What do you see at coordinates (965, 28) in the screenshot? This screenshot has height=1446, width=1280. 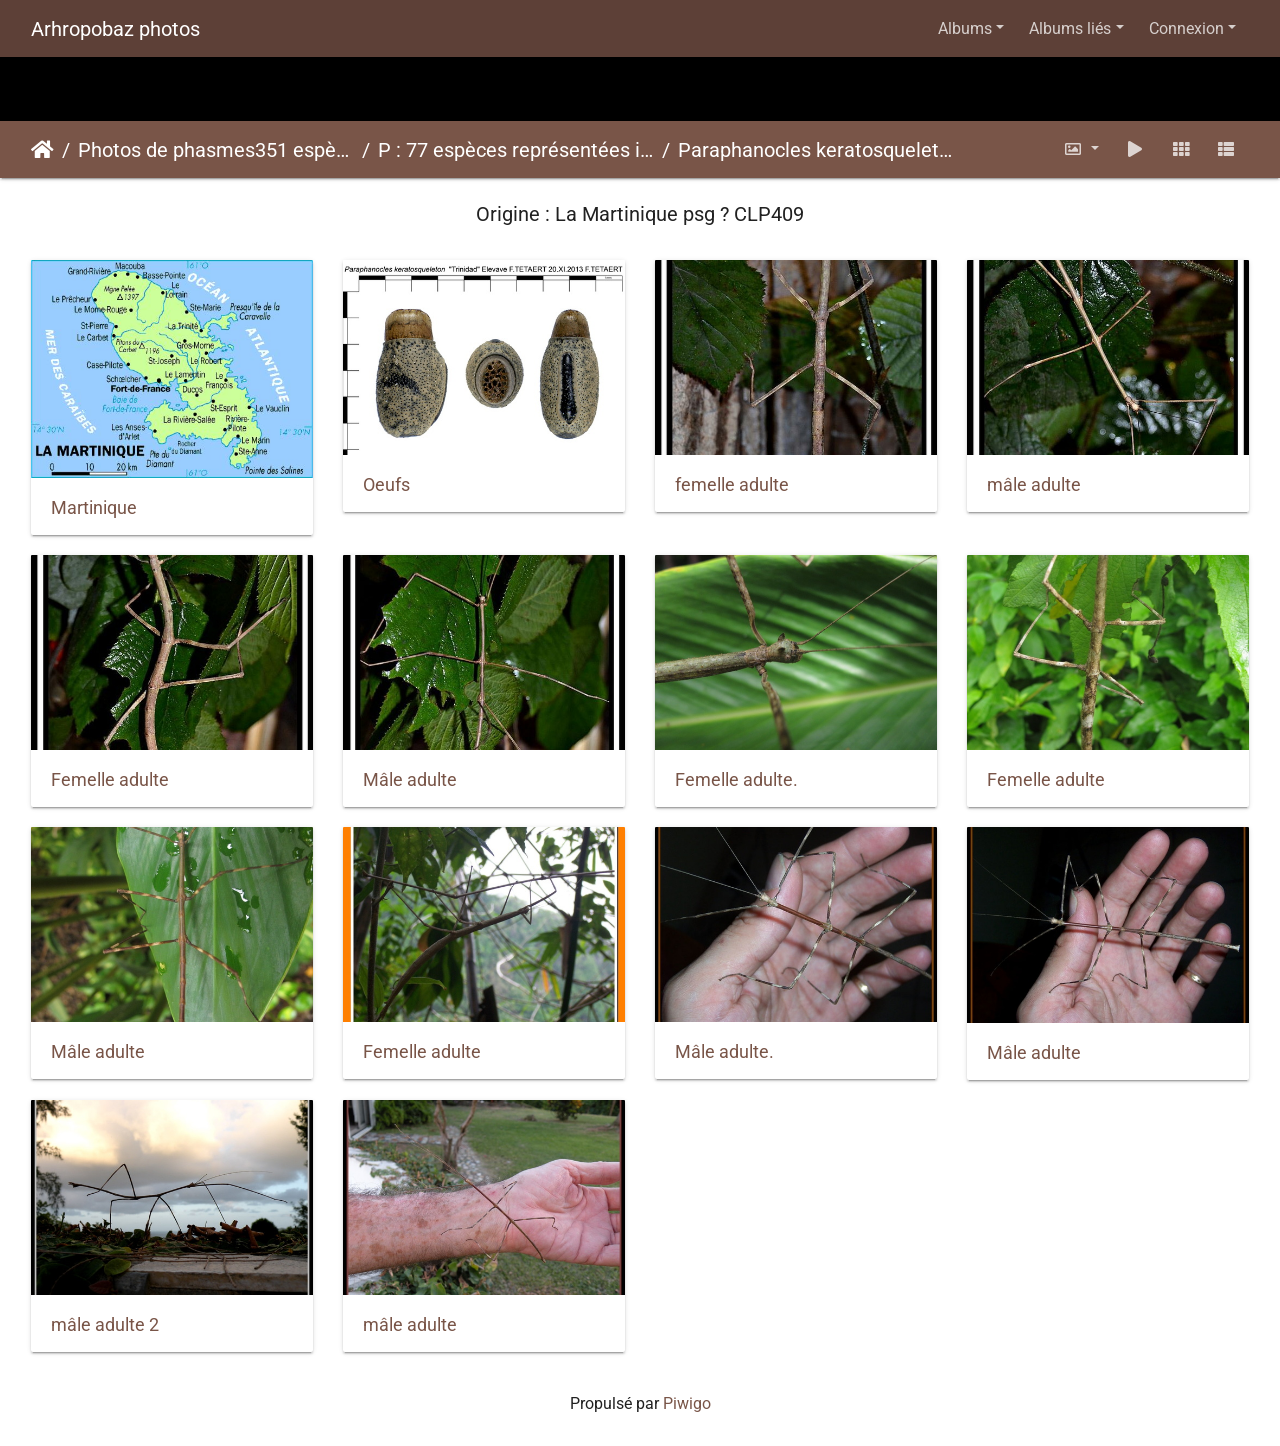 I see `Albums` at bounding box center [965, 28].